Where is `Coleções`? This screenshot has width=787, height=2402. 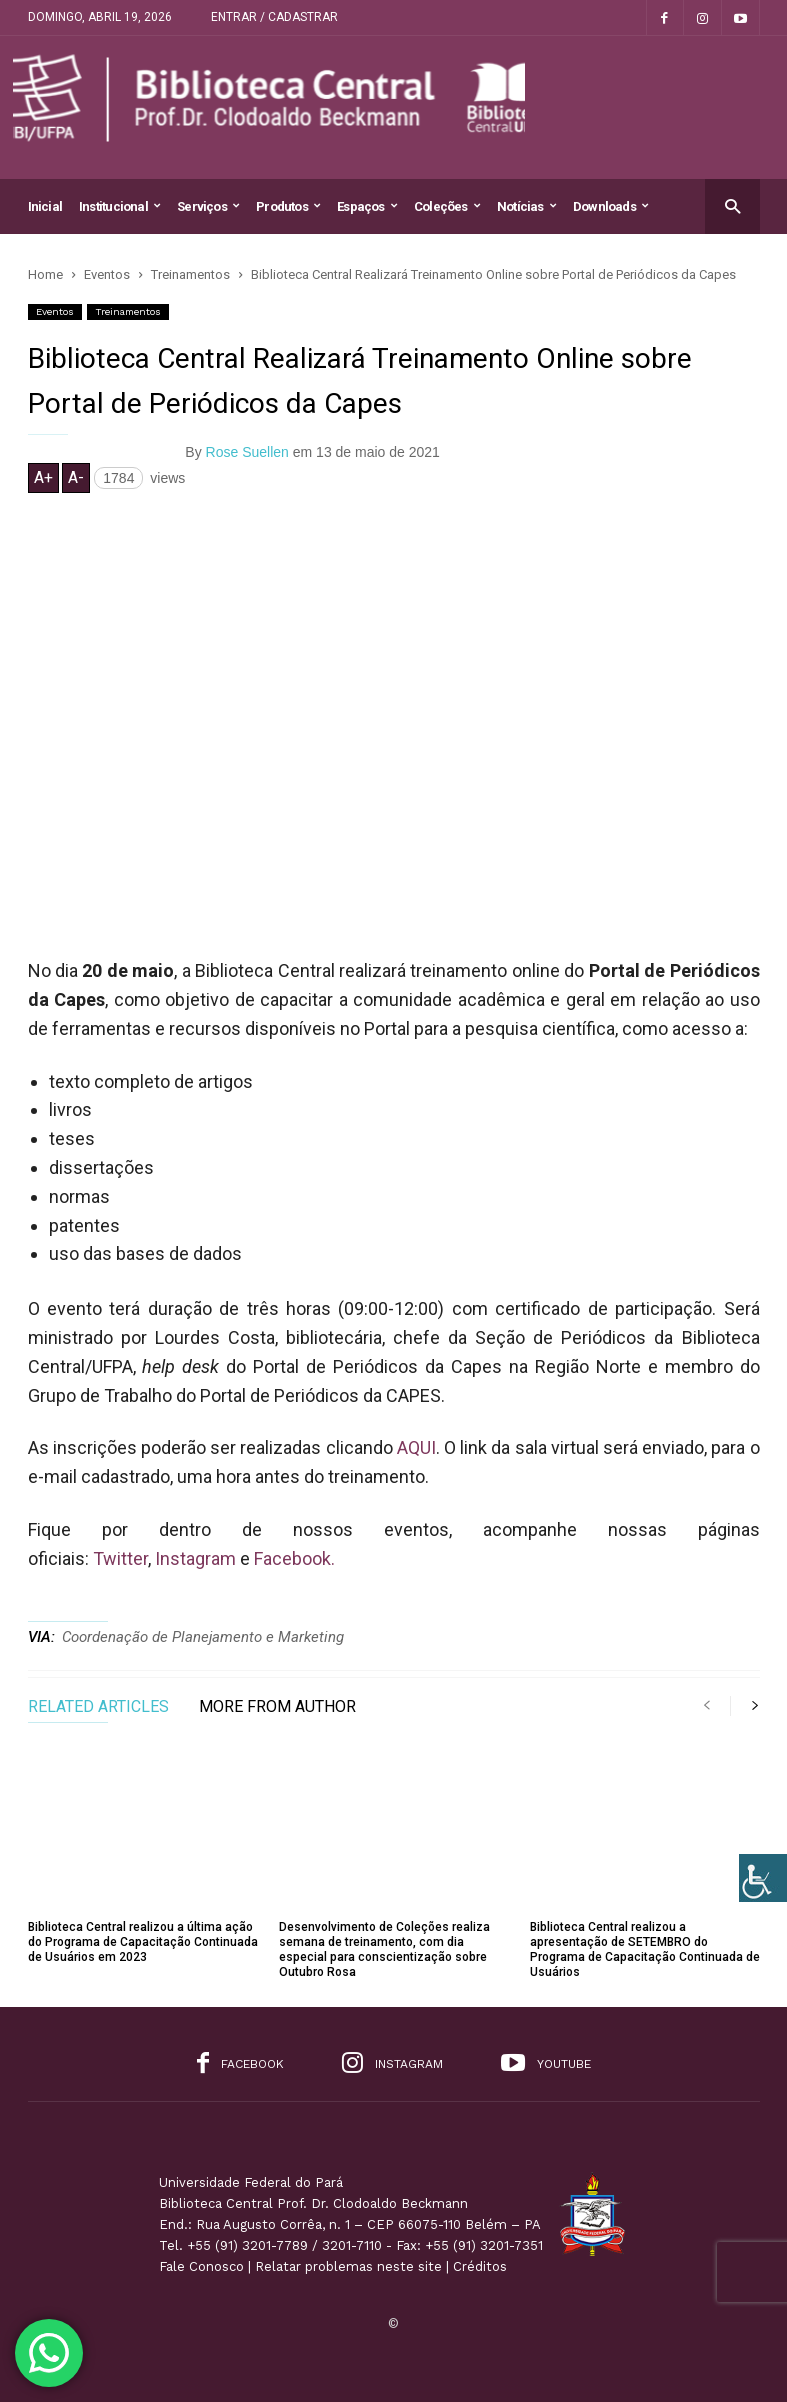
Coleções is located at coordinates (447, 206).